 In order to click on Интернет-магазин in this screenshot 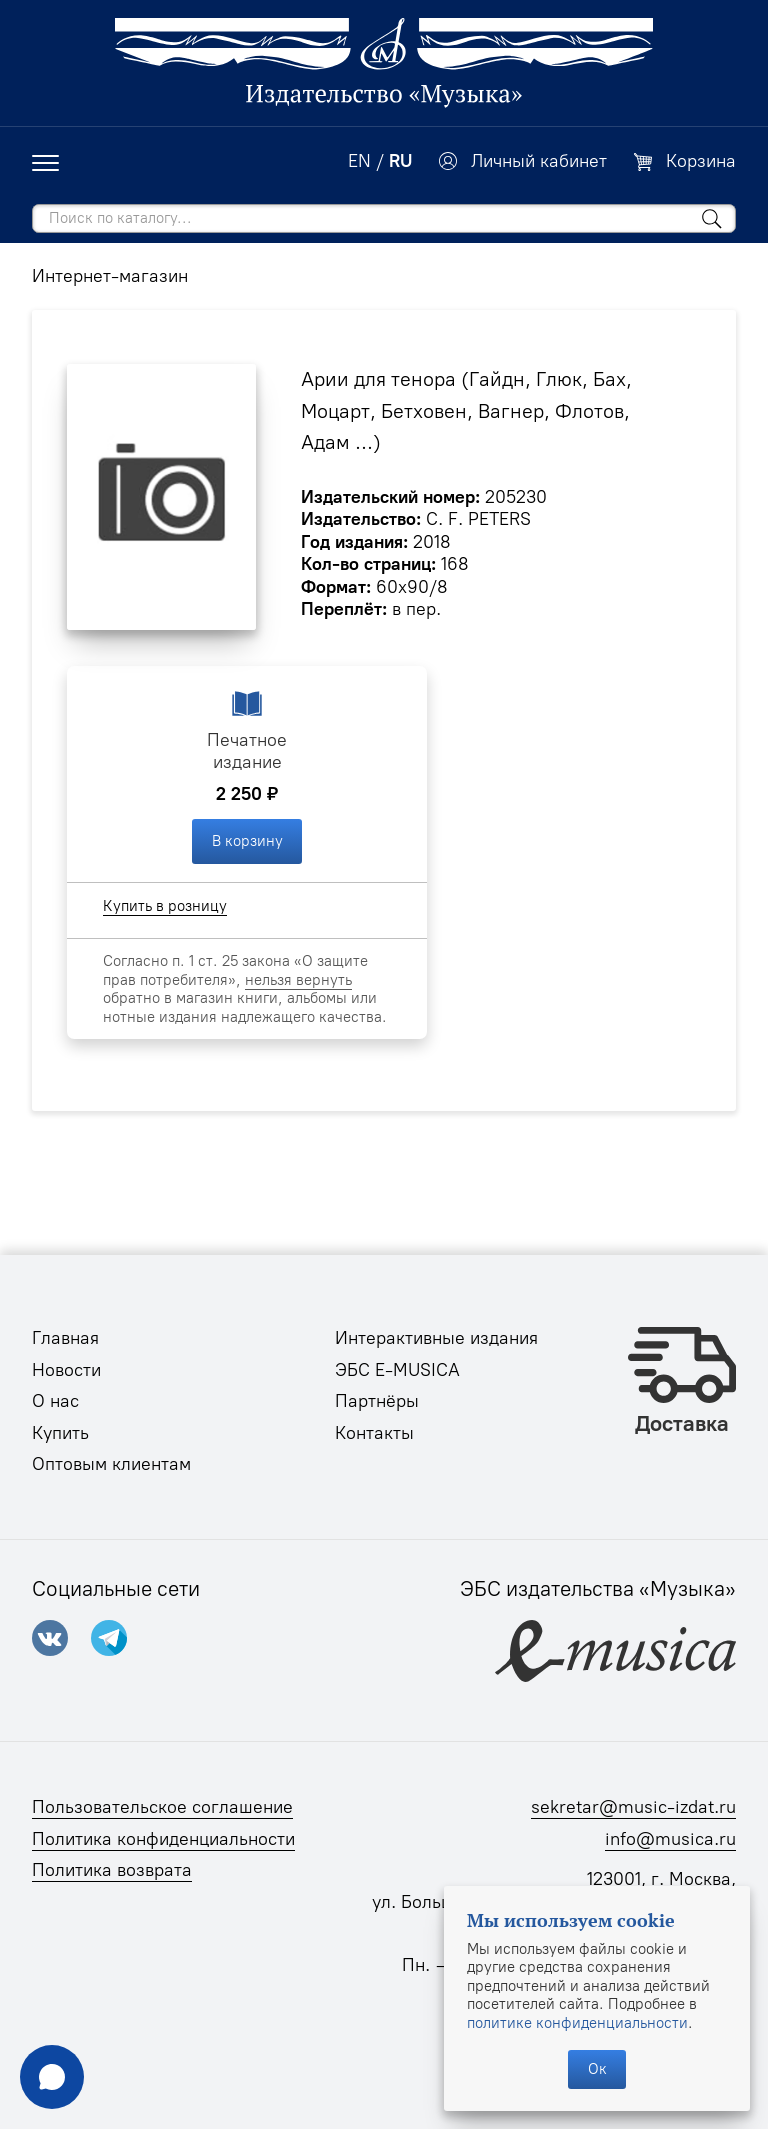, I will do `click(110, 276)`.